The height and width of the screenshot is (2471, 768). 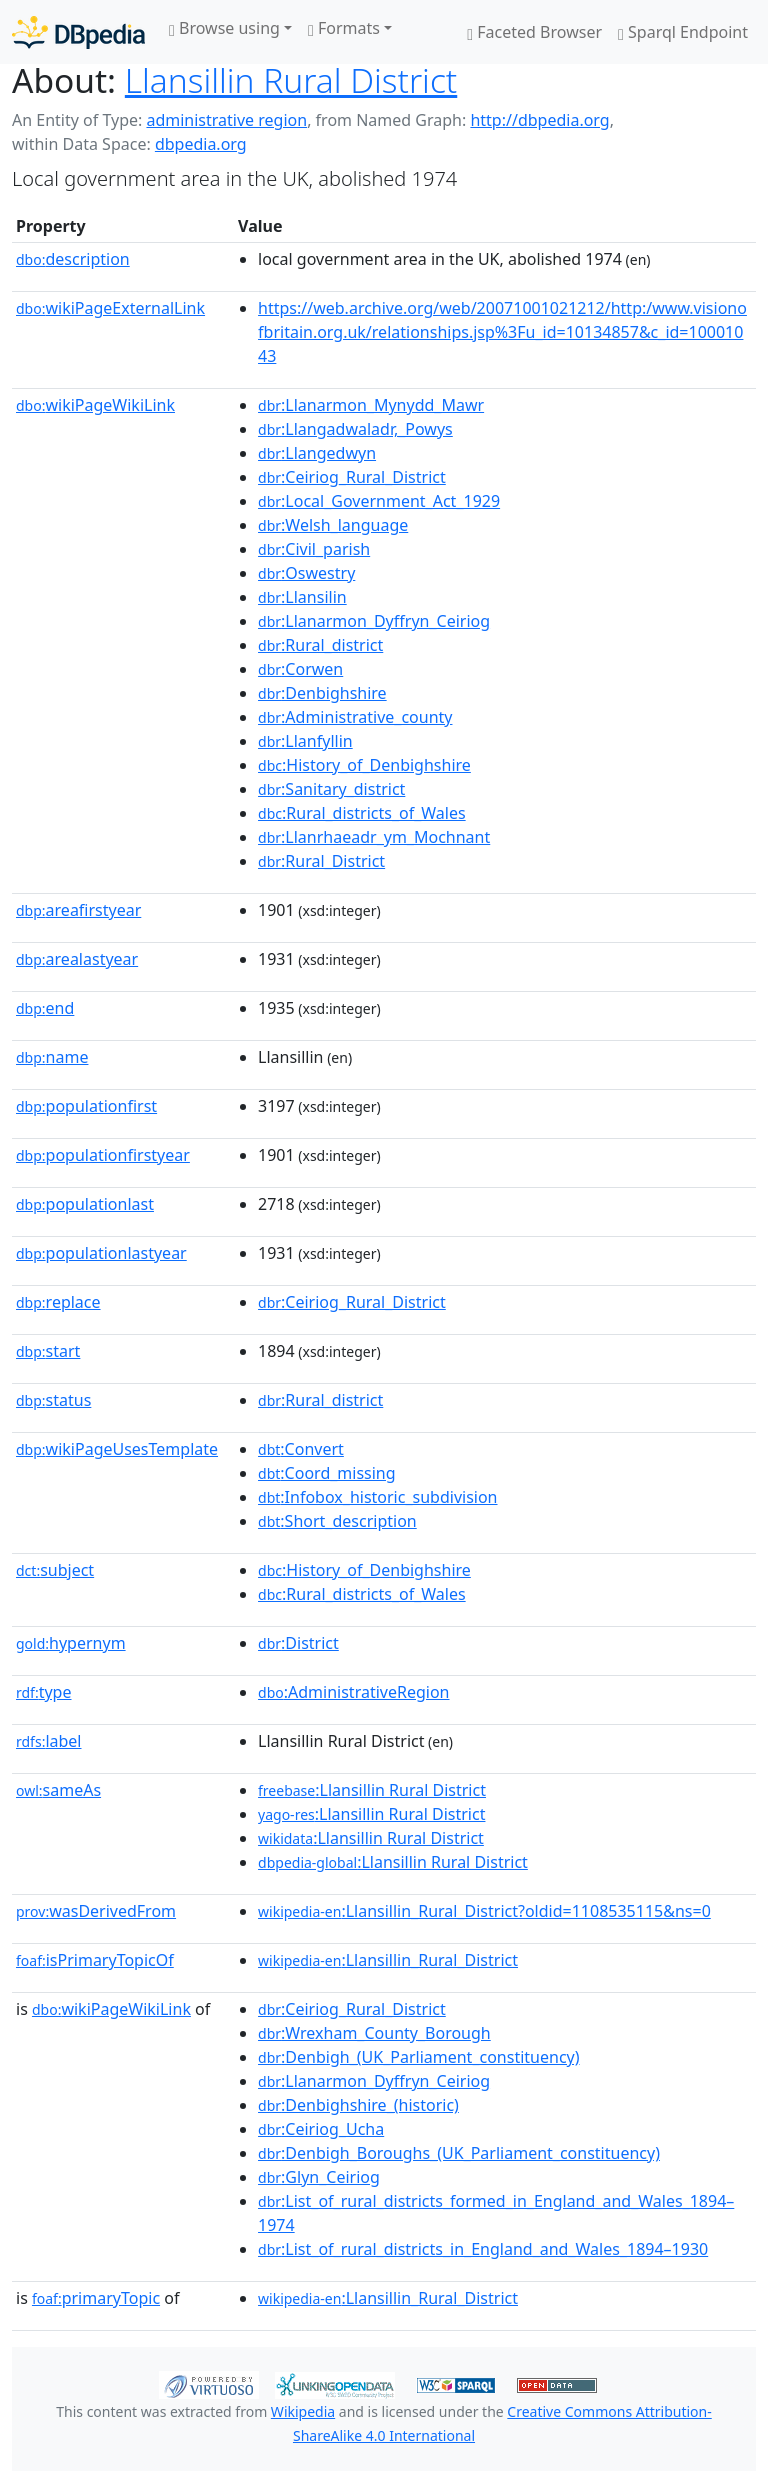 What do you see at coordinates (52, 1057) in the screenshot?
I see `name` at bounding box center [52, 1057].